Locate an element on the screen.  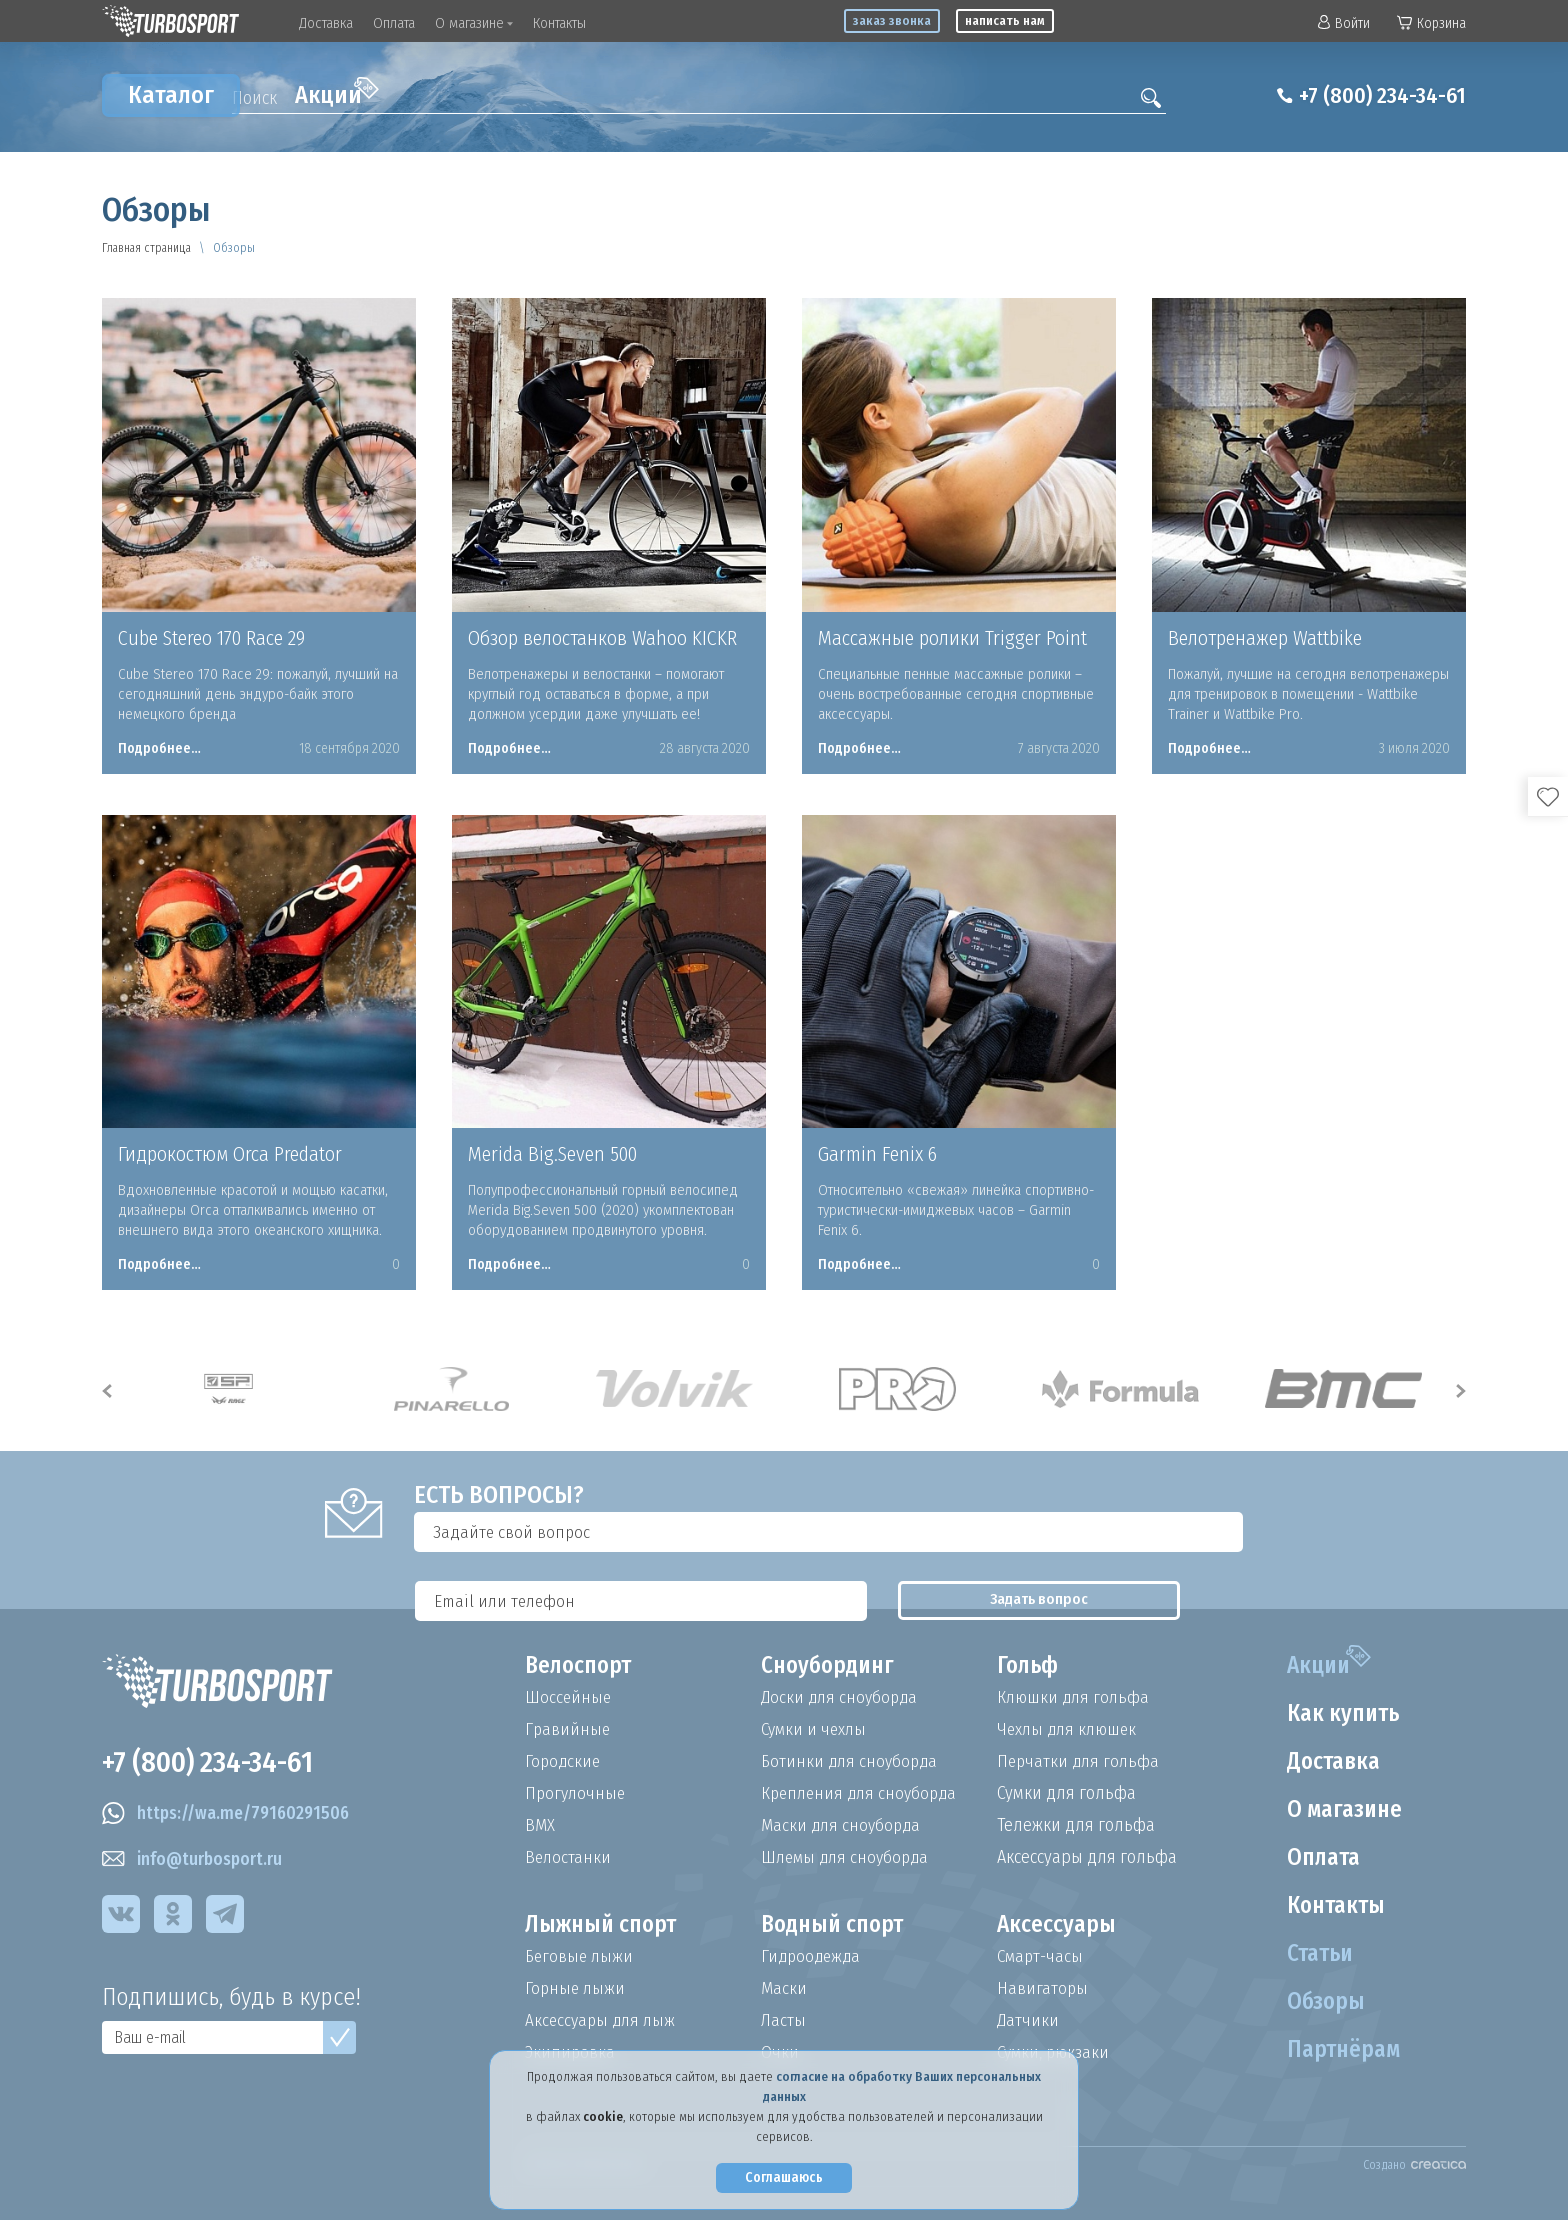
Гравийные is located at coordinates (568, 1729).